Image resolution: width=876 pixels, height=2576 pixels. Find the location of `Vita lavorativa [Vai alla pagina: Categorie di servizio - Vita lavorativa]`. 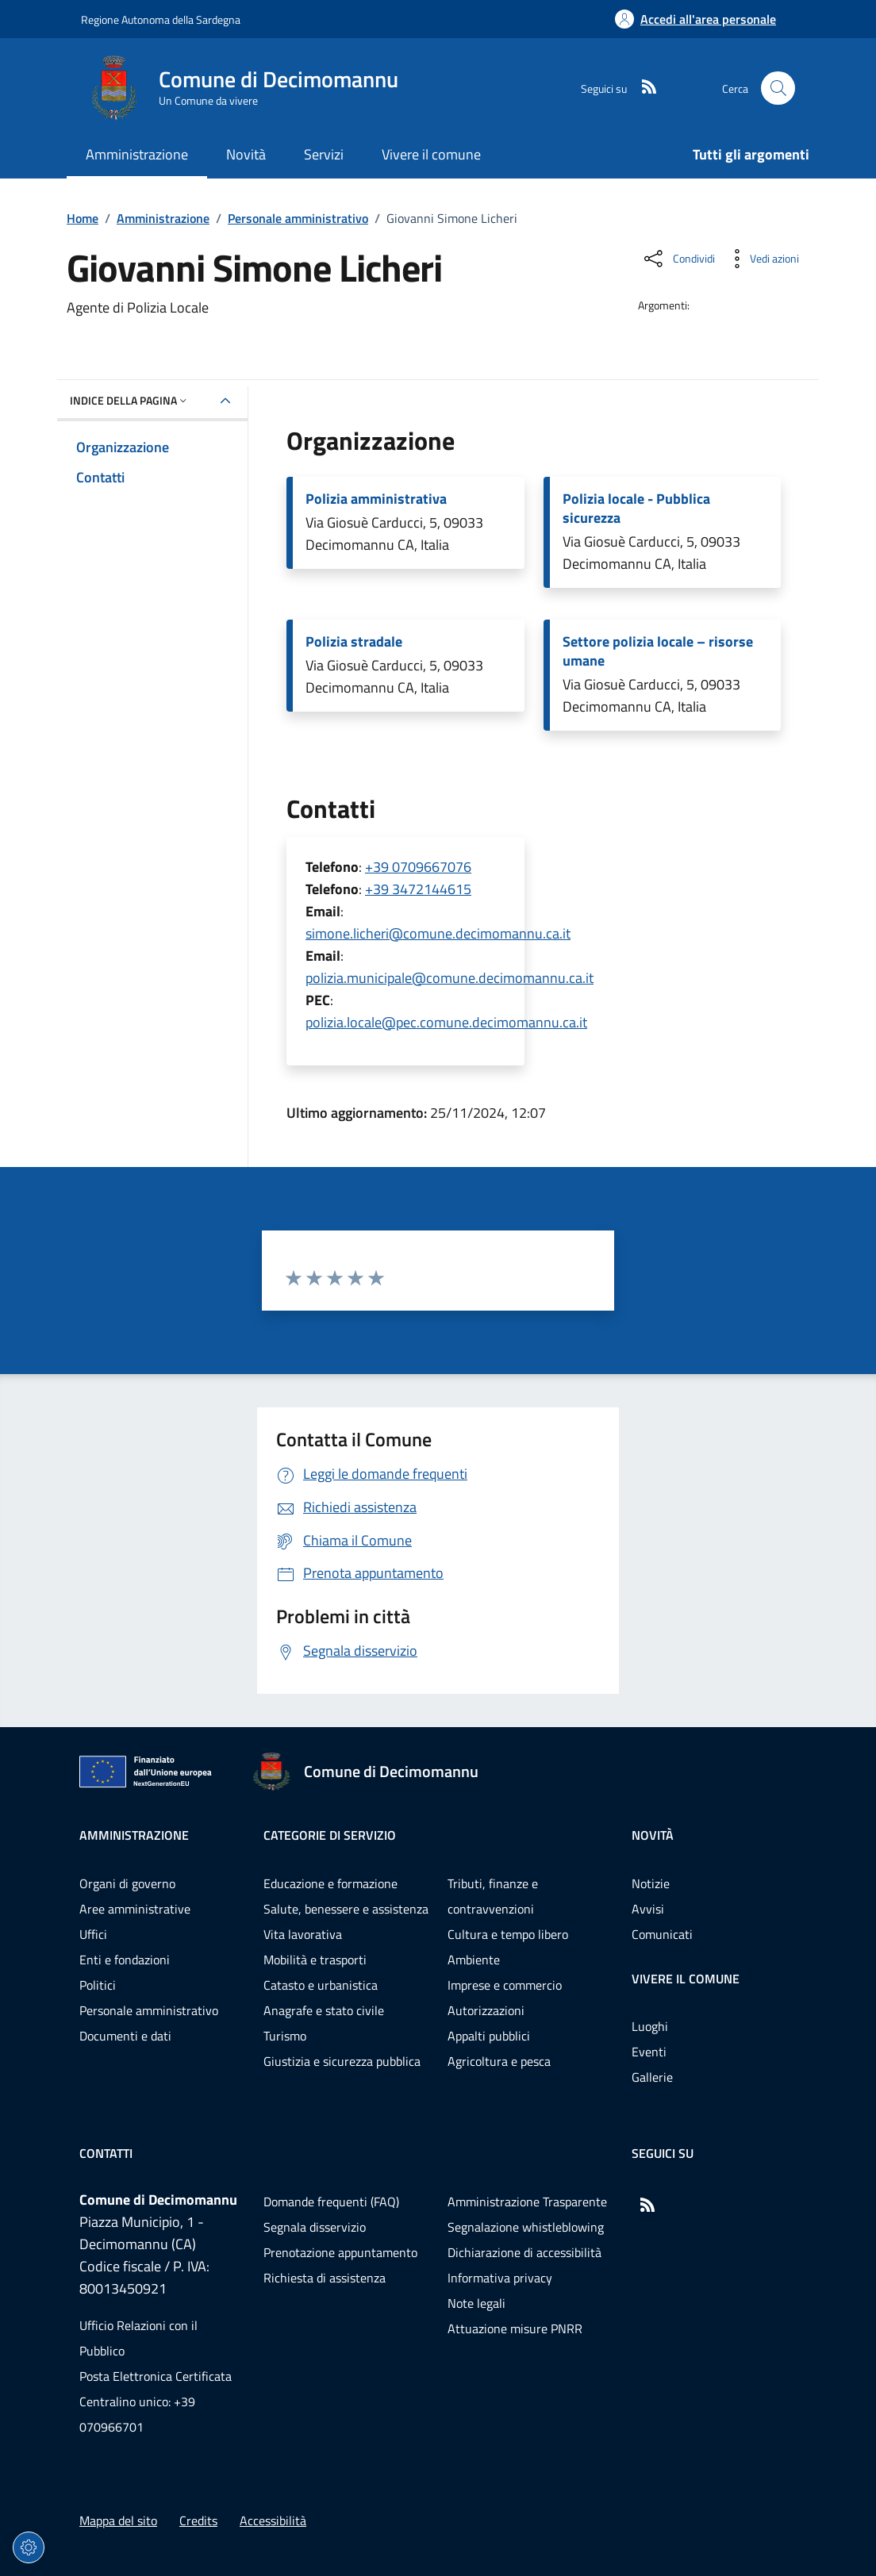

Vita lavorativa [Vai alla pagina: Categorie di servizio - Vita lavorativa] is located at coordinates (302, 1934).